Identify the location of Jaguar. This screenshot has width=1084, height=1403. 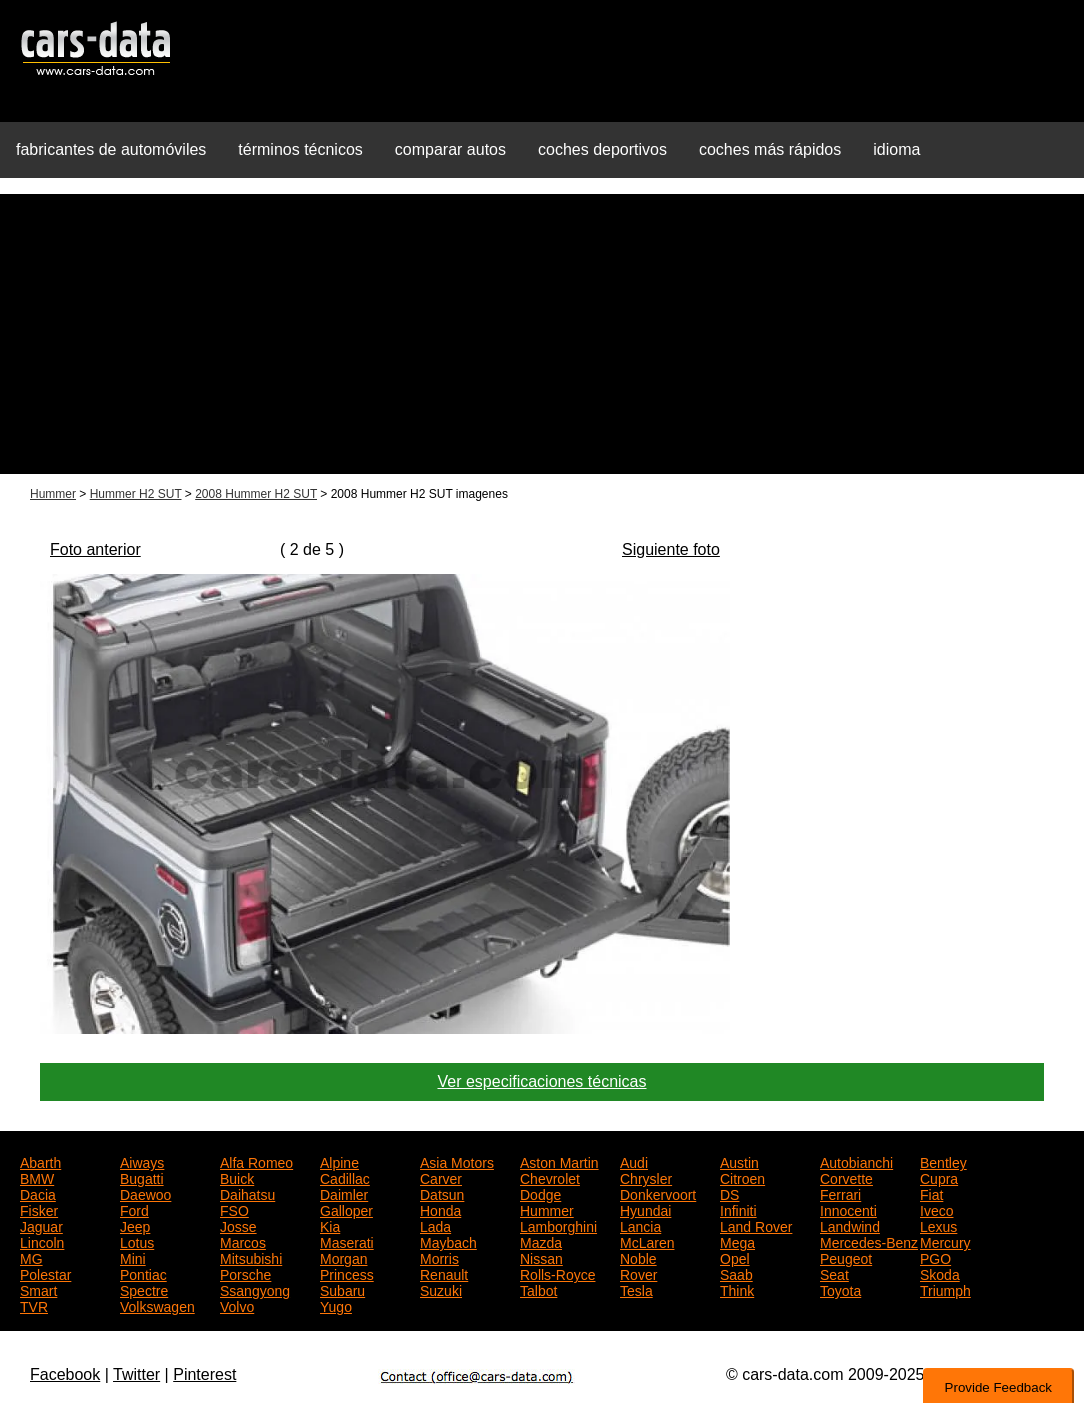
(41, 1225).